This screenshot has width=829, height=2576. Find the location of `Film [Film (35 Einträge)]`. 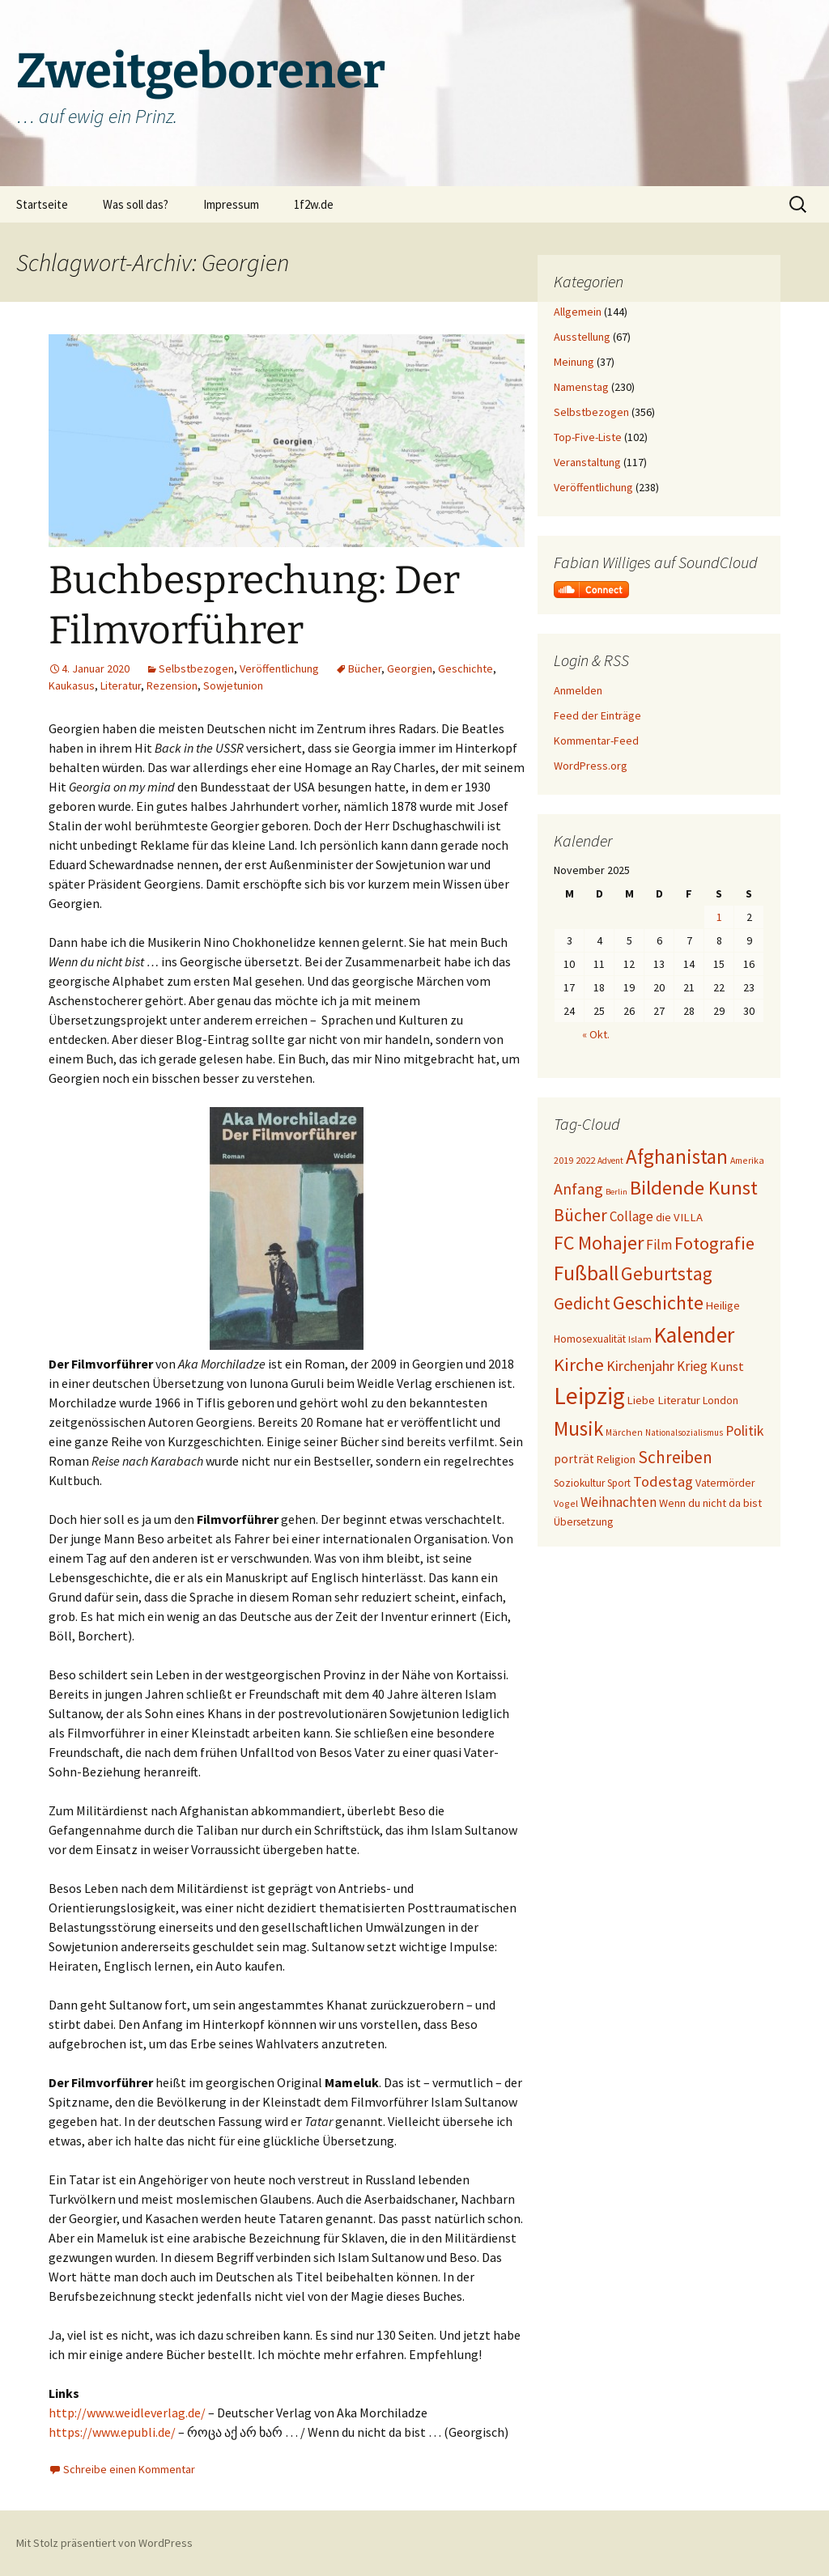

Film [Film (35 Einträge)] is located at coordinates (659, 1245).